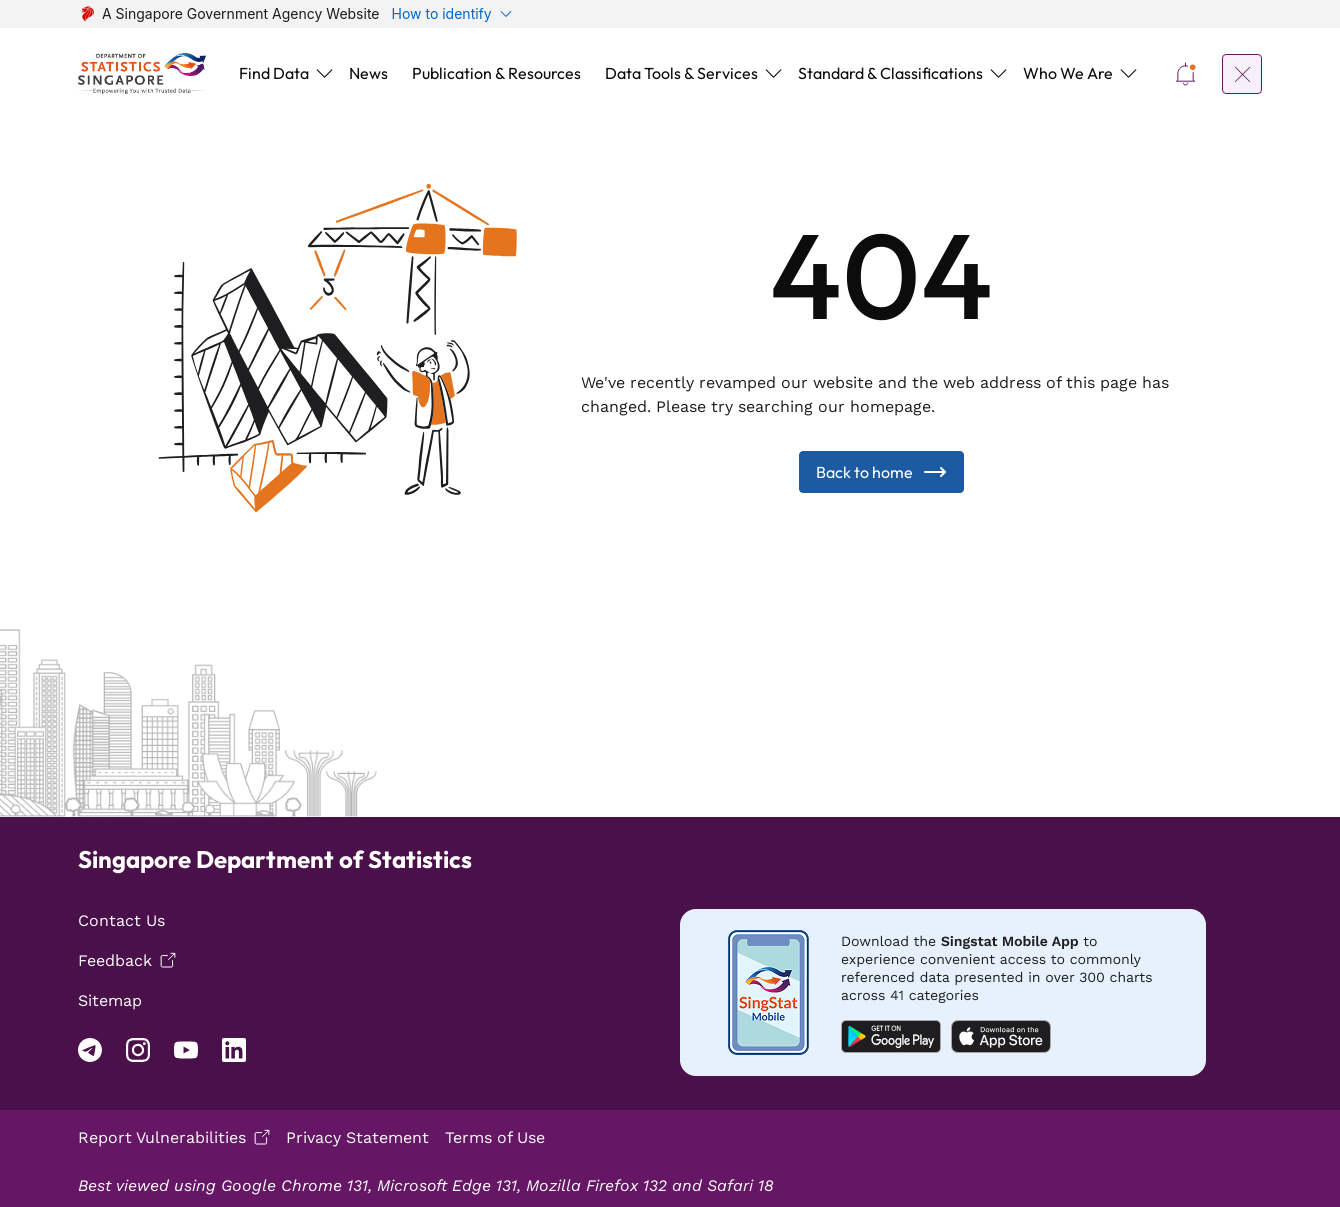  Describe the element at coordinates (282, 73) in the screenshot. I see `[button]` at that location.